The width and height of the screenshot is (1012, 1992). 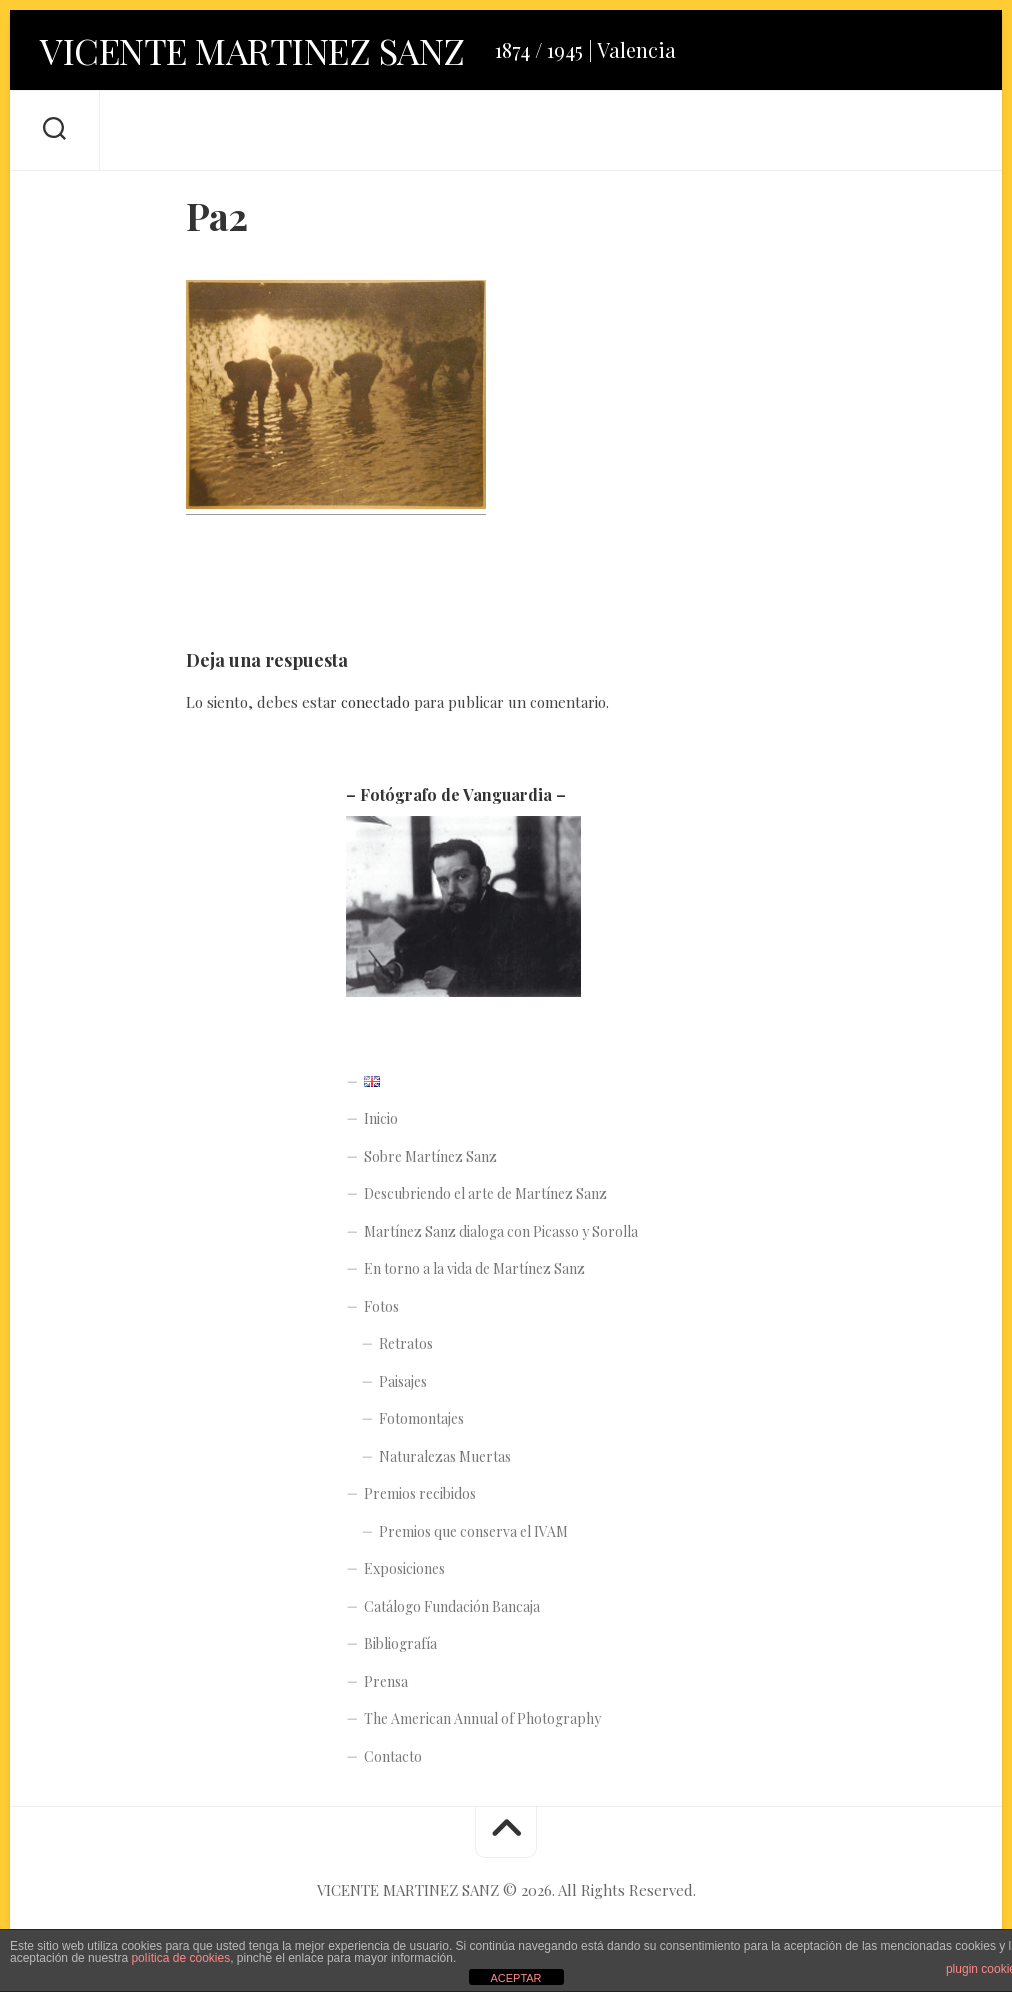 I want to click on Prensa, so click(x=386, y=1681).